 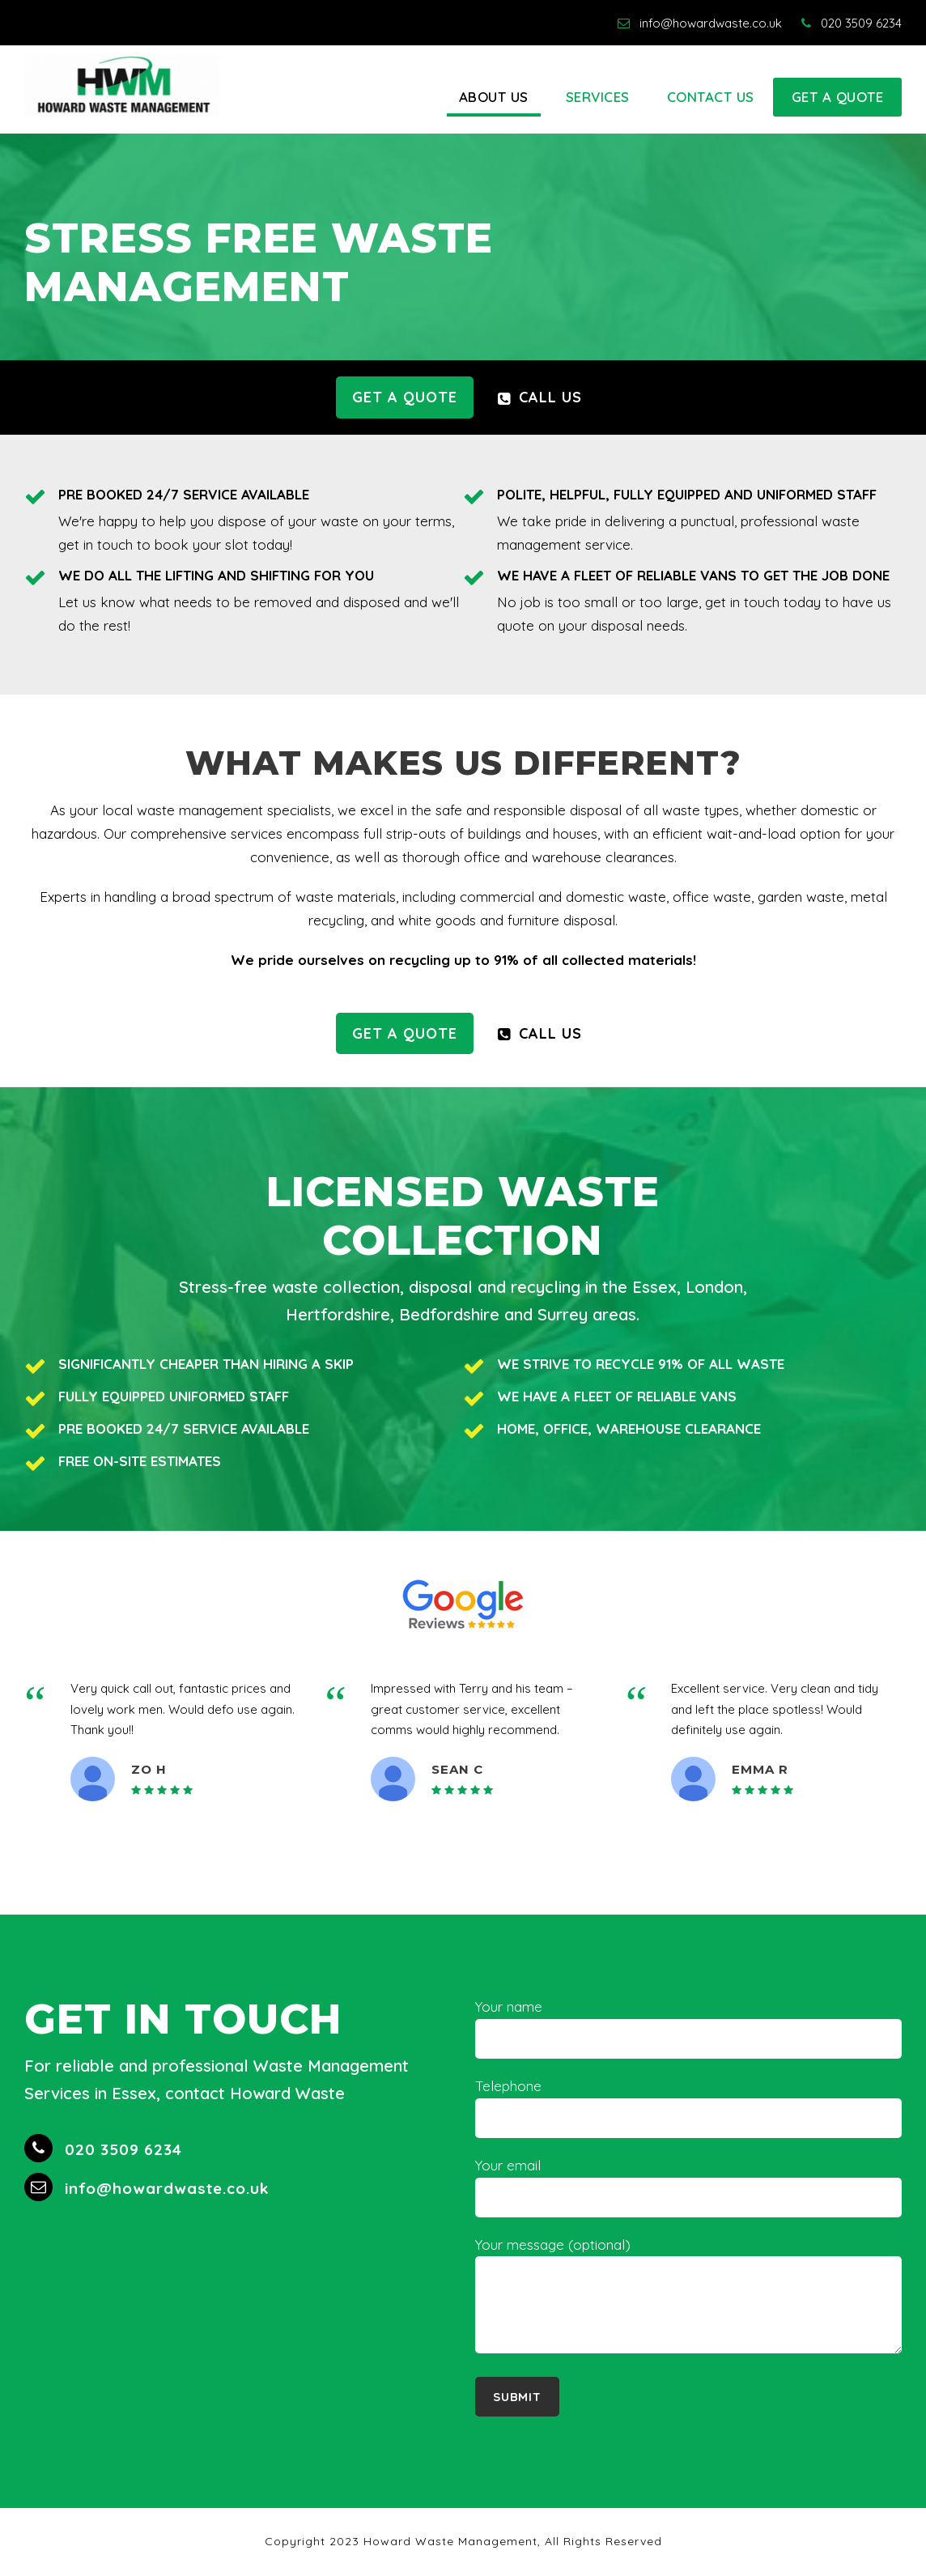 I want to click on Get A Quote, so click(x=838, y=96).